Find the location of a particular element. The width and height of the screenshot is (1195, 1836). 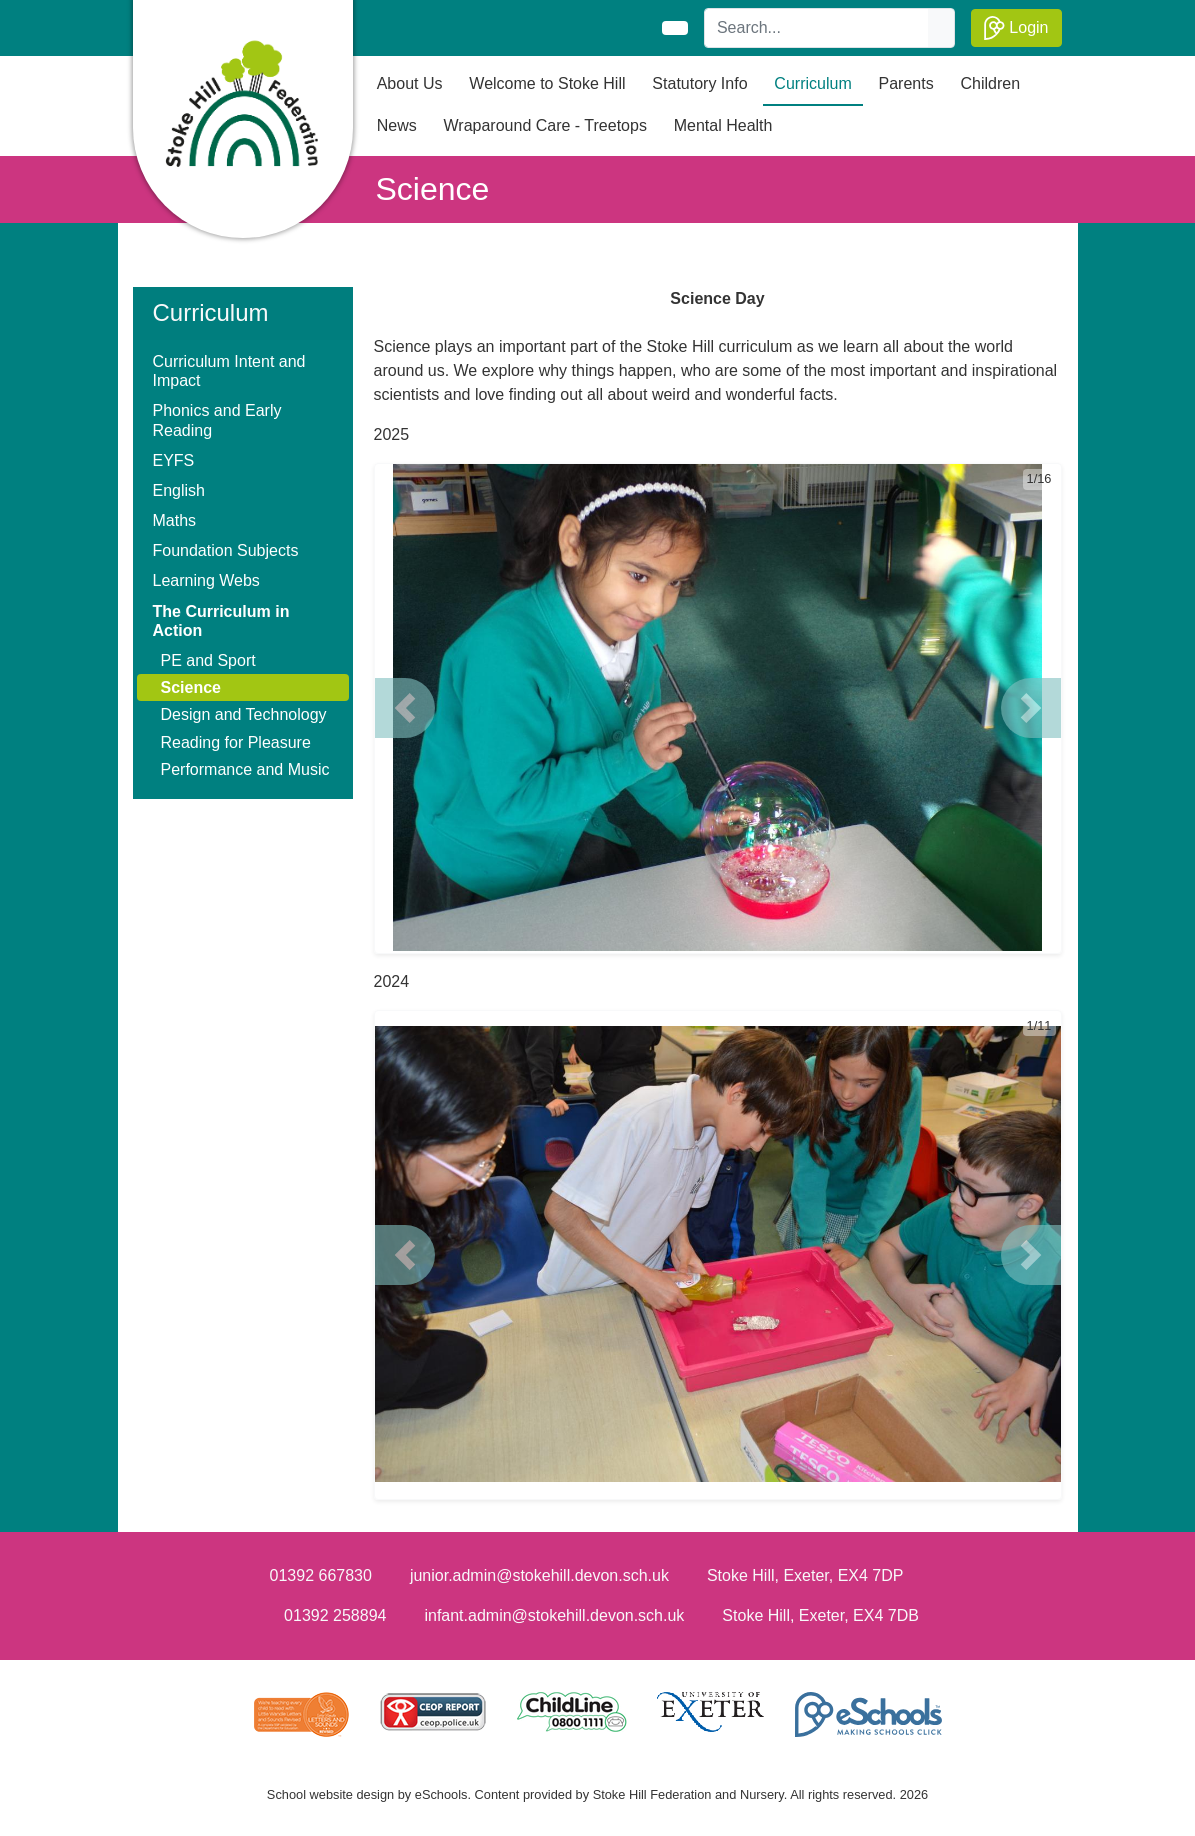

EYFS is located at coordinates (174, 460).